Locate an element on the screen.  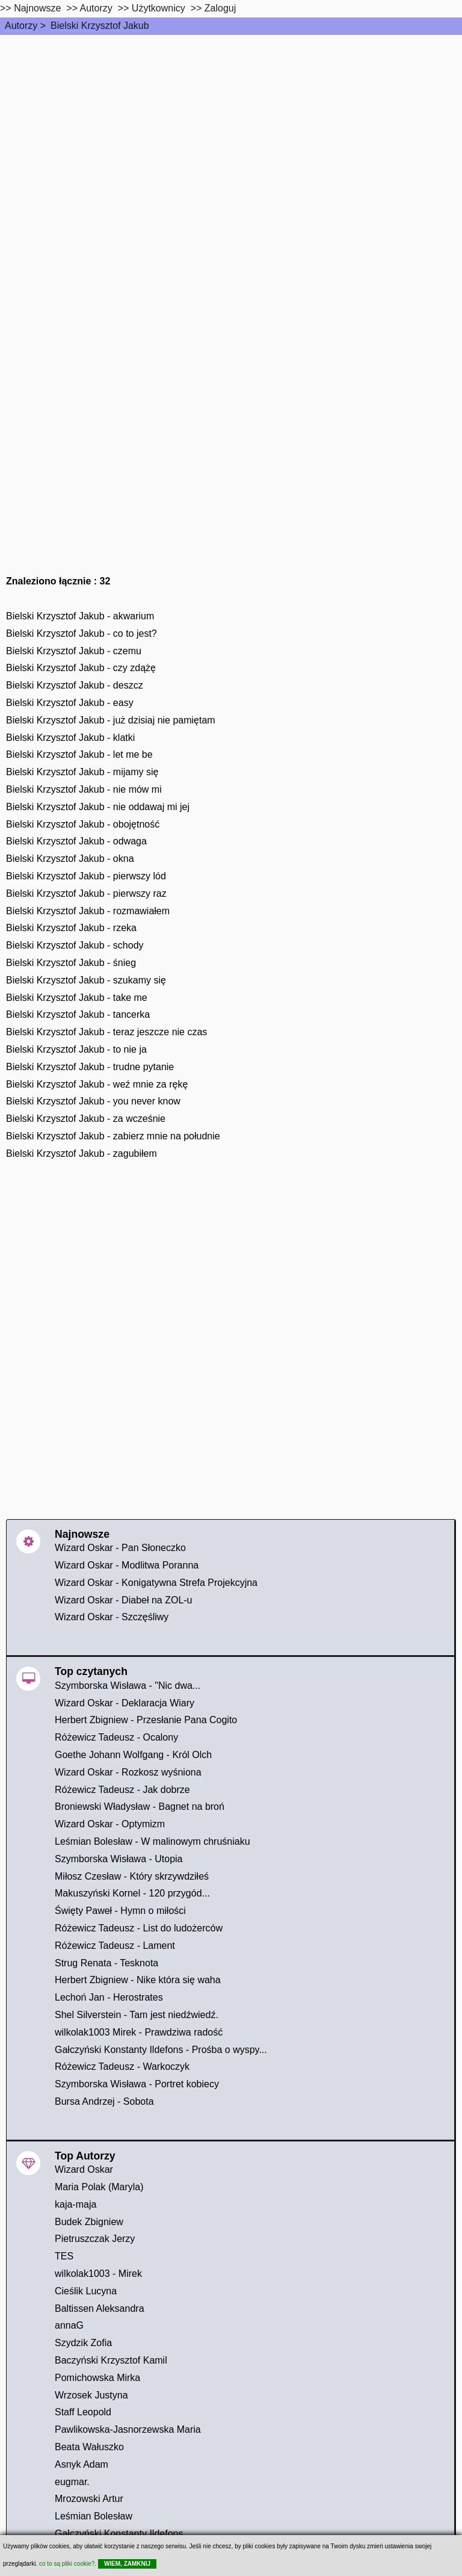
Bielski Krzysztof Jakub - zabierz mnie na południe is located at coordinates (113, 1136).